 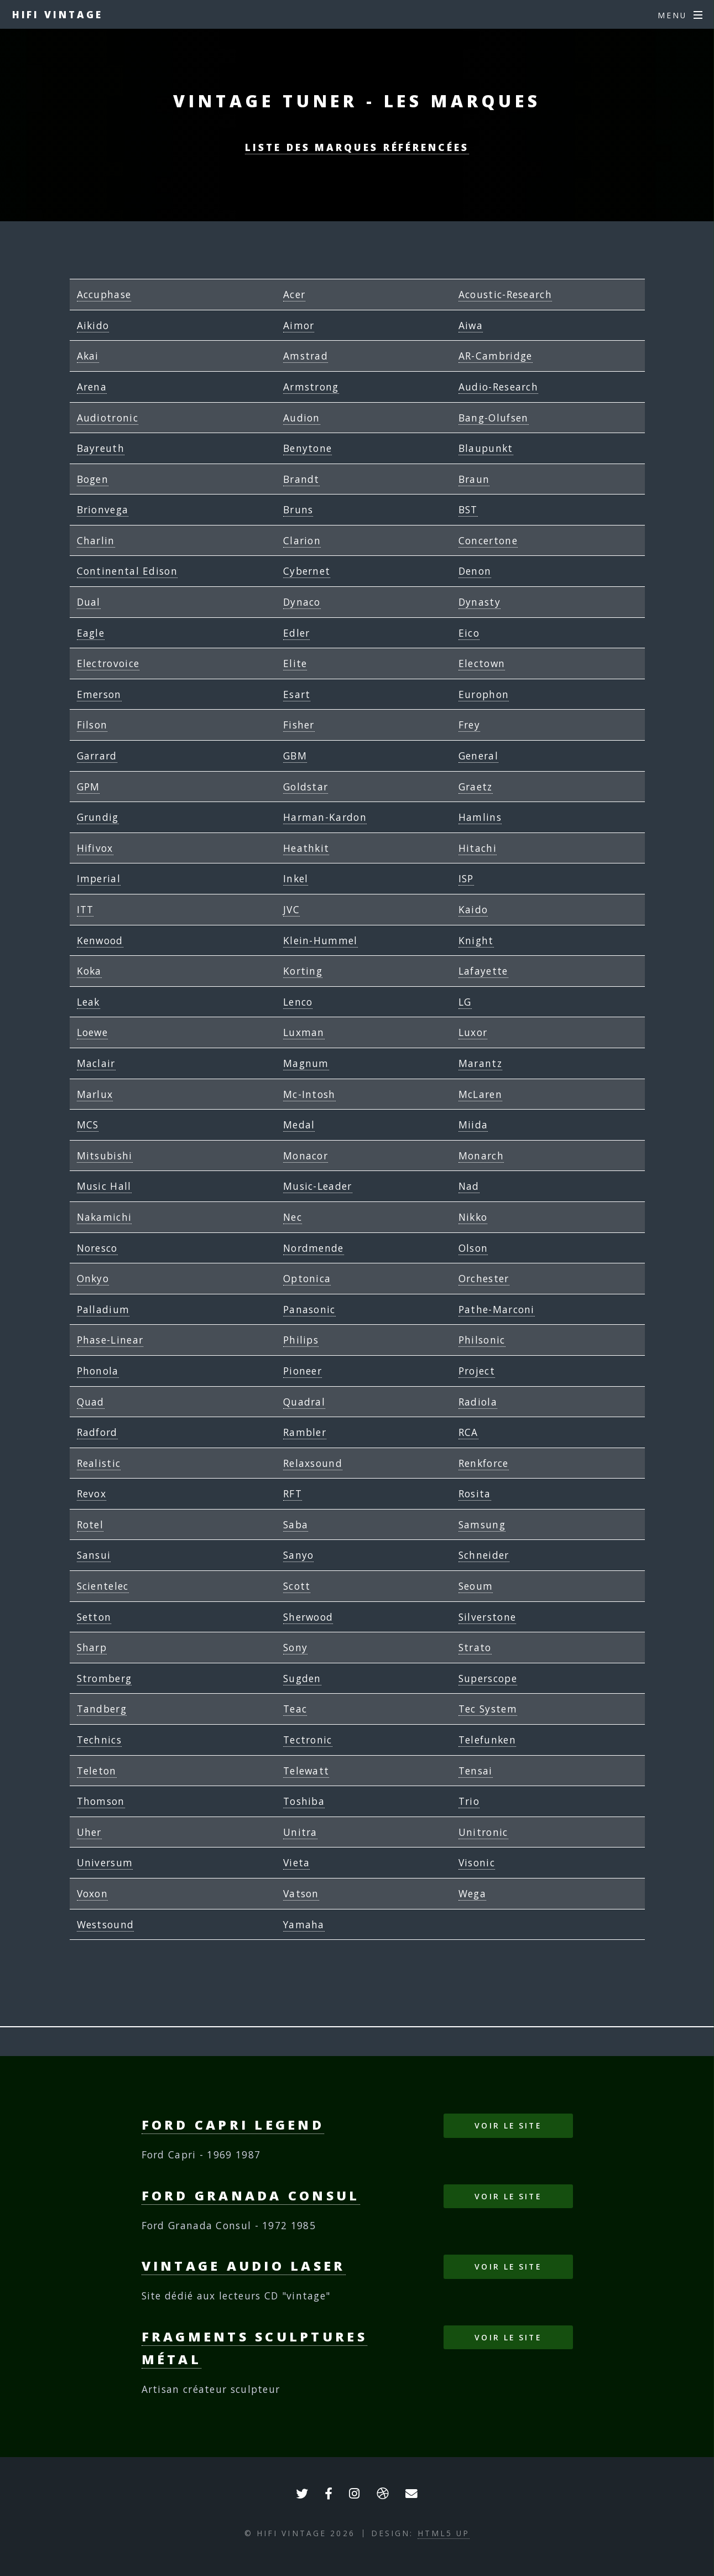 I want to click on Aiwa, so click(x=470, y=325).